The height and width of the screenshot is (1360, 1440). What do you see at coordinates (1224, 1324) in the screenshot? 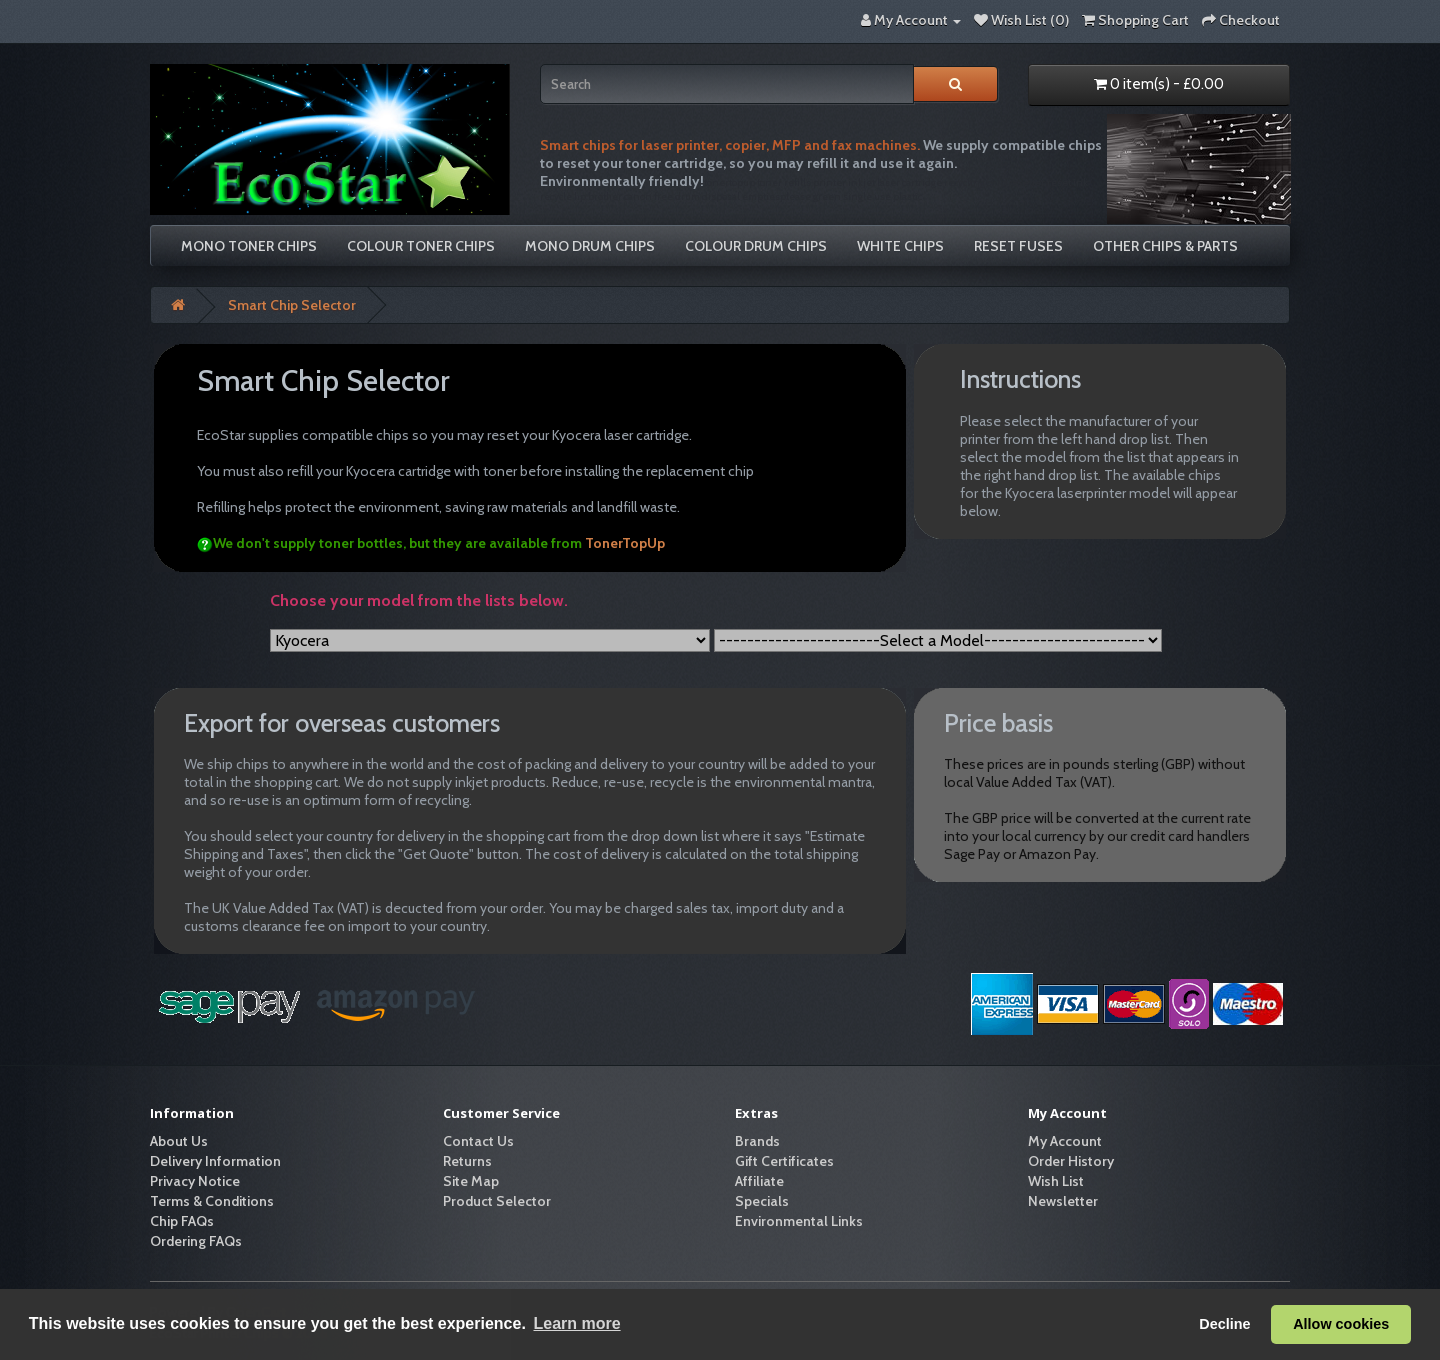
I see `Decline [button]` at bounding box center [1224, 1324].